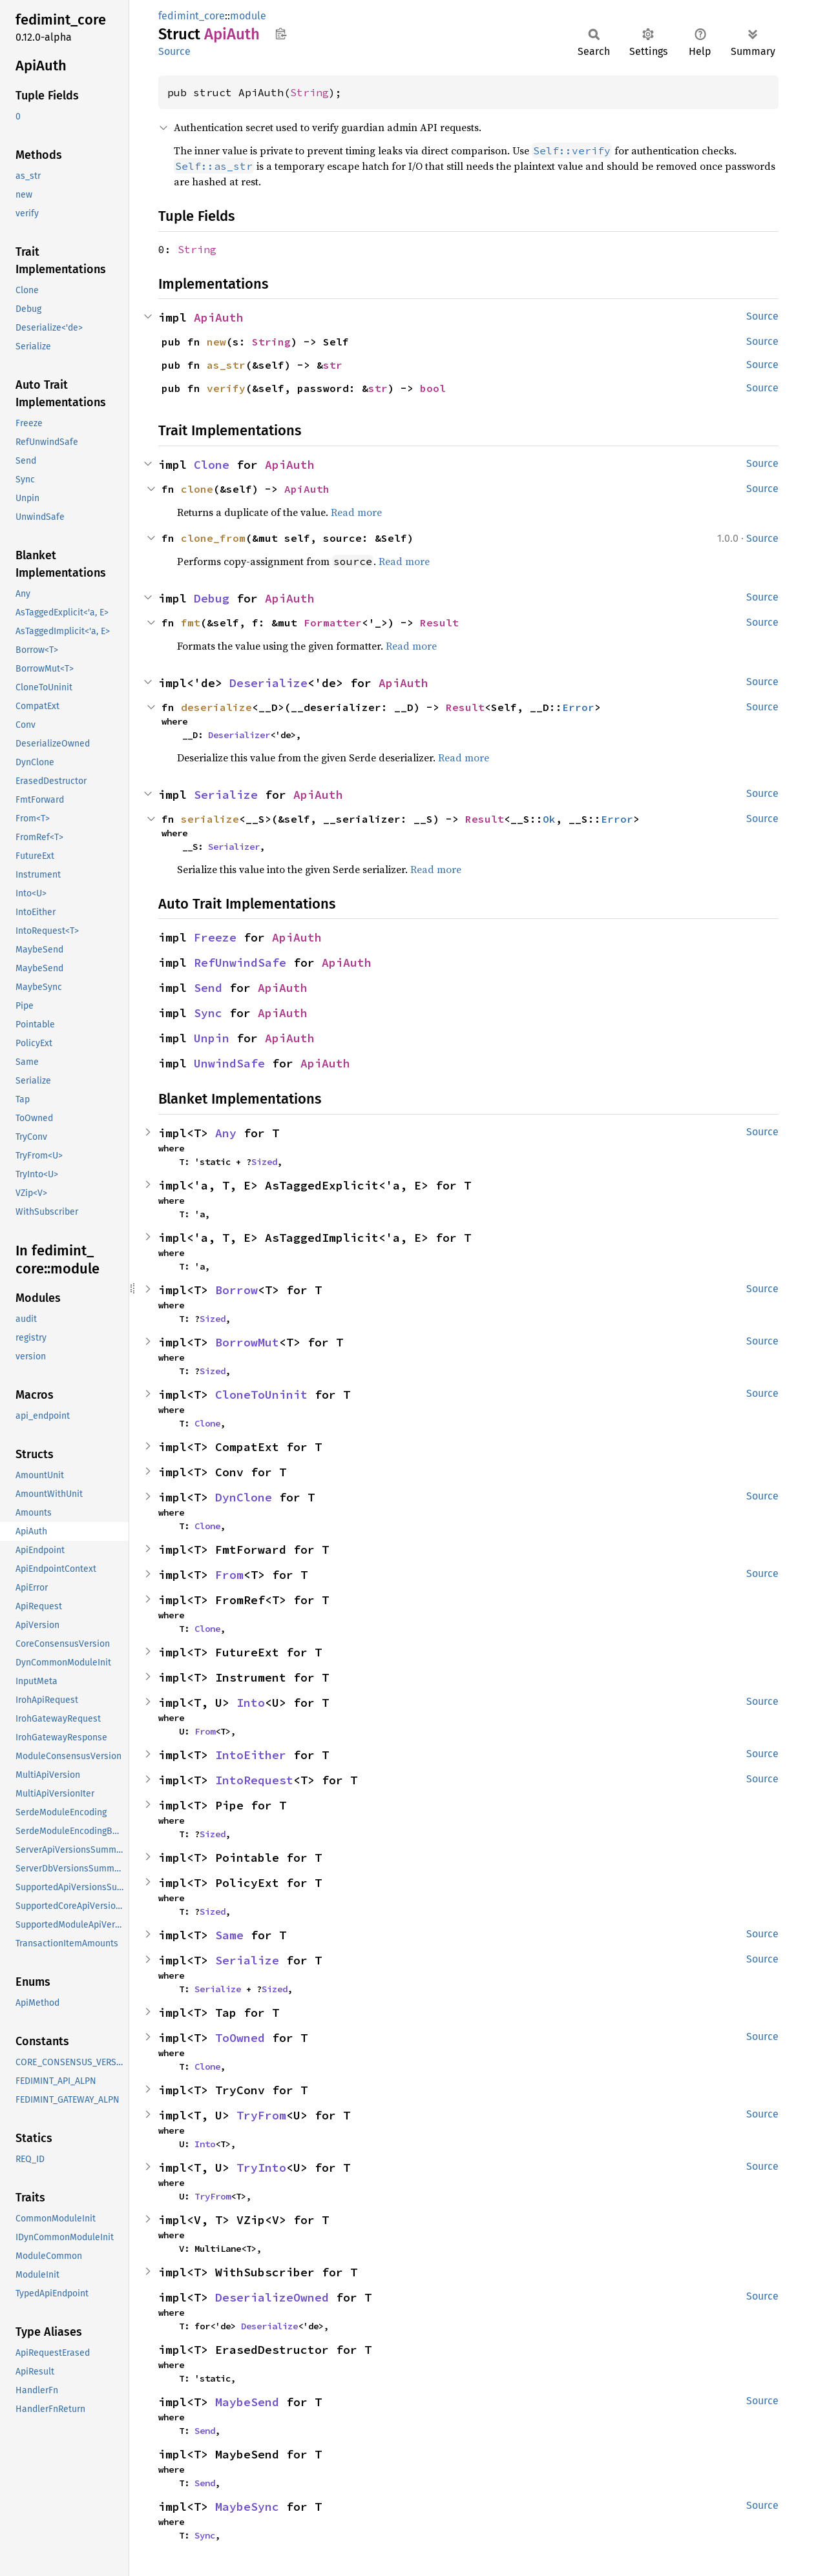 This screenshot has width=827, height=2576. Describe the element at coordinates (226, 364) in the screenshot. I see `as_str` at that location.